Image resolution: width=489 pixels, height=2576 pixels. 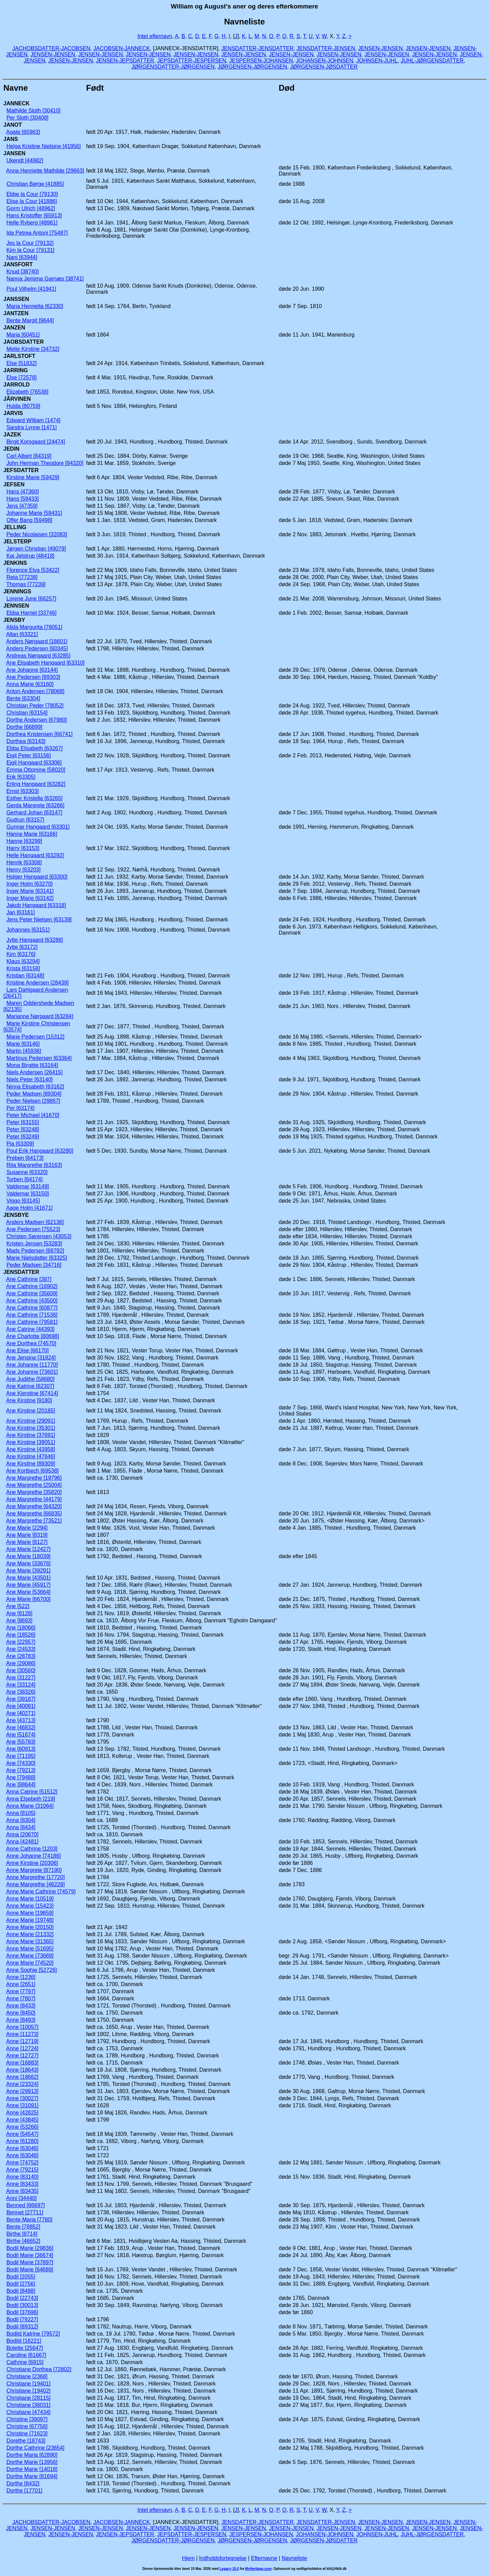 What do you see at coordinates (20, 1685) in the screenshot?
I see `Ane [33124]` at bounding box center [20, 1685].